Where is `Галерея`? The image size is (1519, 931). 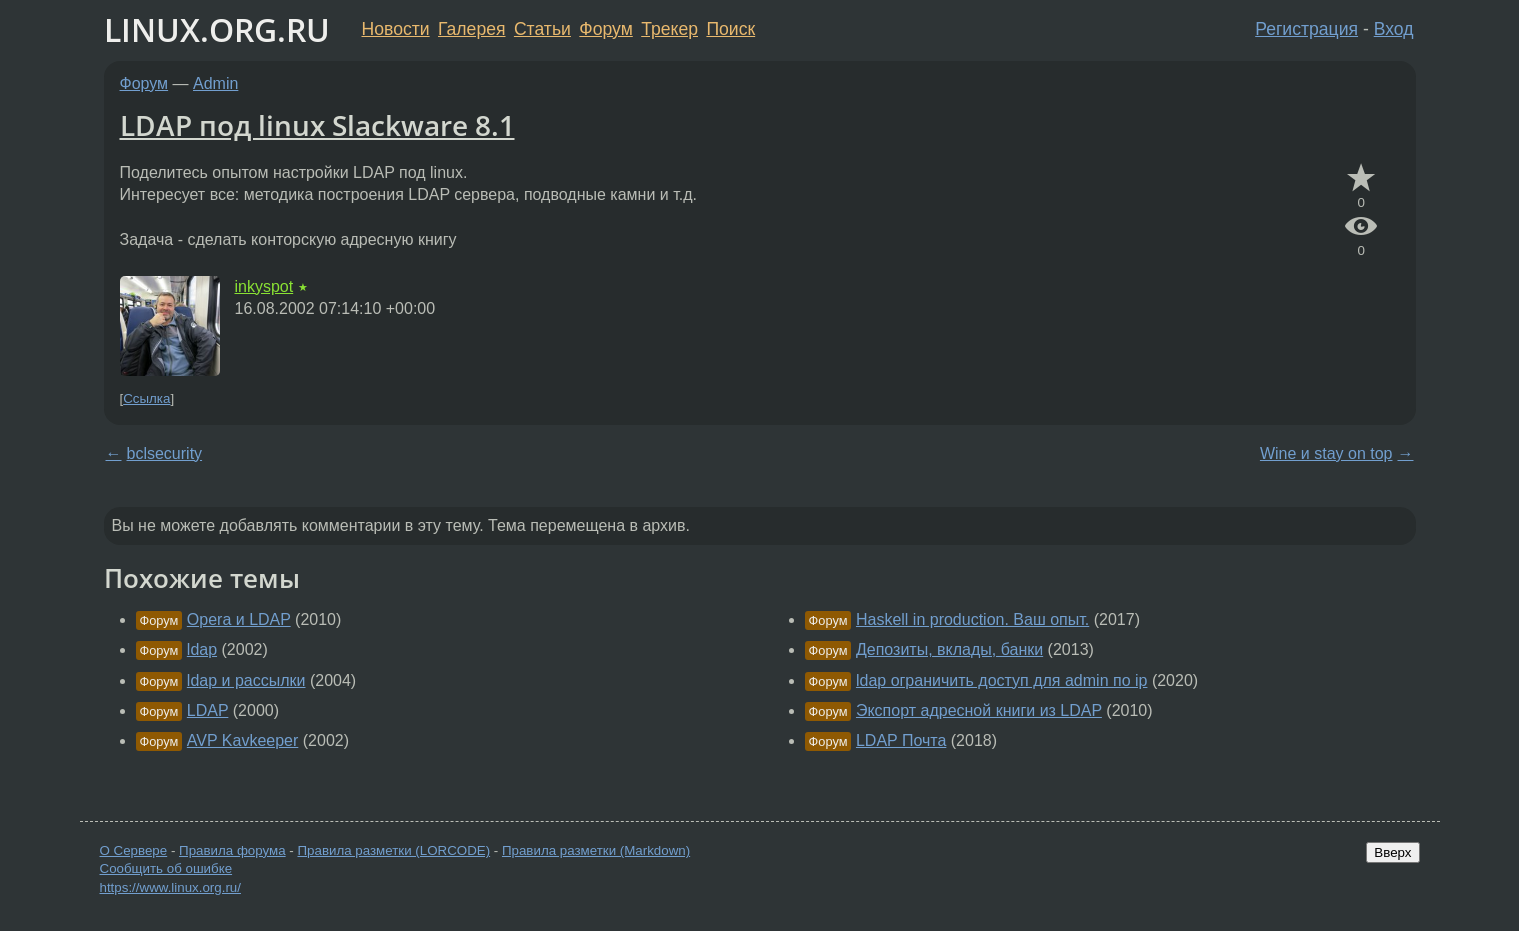 Галерея is located at coordinates (471, 29).